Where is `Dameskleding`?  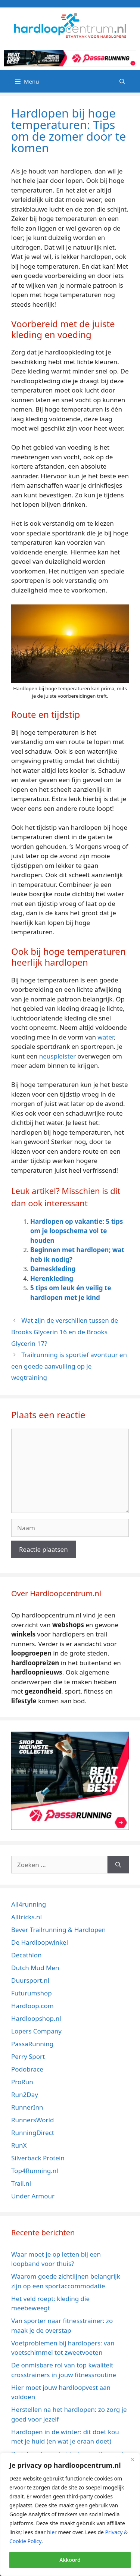
Dameskleding is located at coordinates (52, 1268).